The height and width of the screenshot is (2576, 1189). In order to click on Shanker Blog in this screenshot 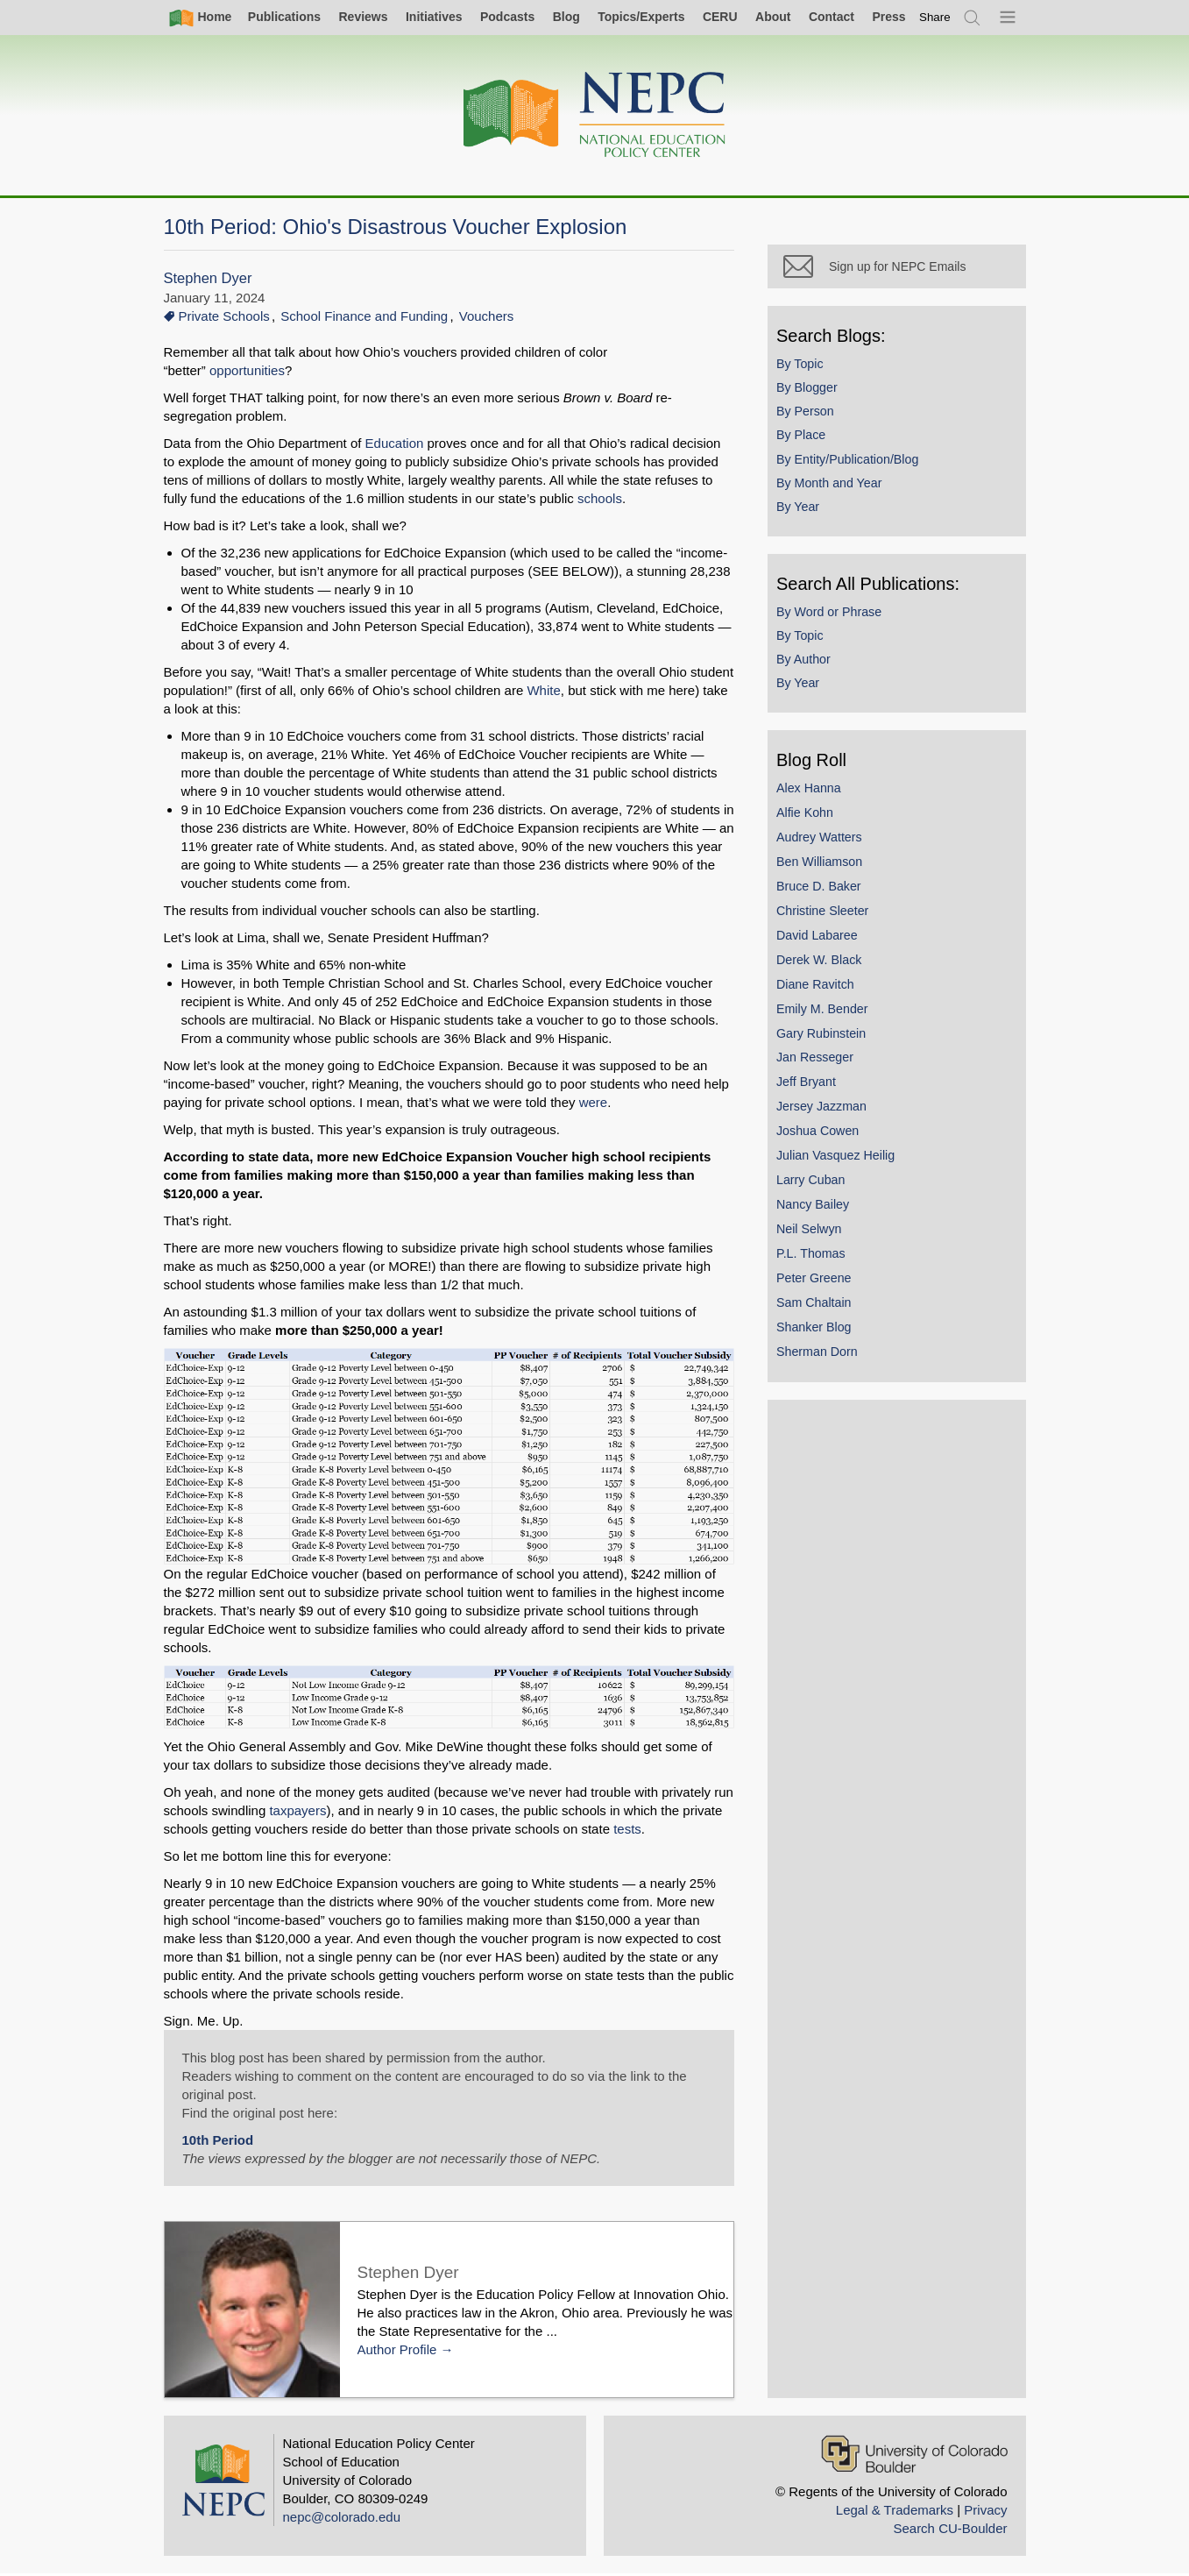, I will do `click(818, 1330)`.